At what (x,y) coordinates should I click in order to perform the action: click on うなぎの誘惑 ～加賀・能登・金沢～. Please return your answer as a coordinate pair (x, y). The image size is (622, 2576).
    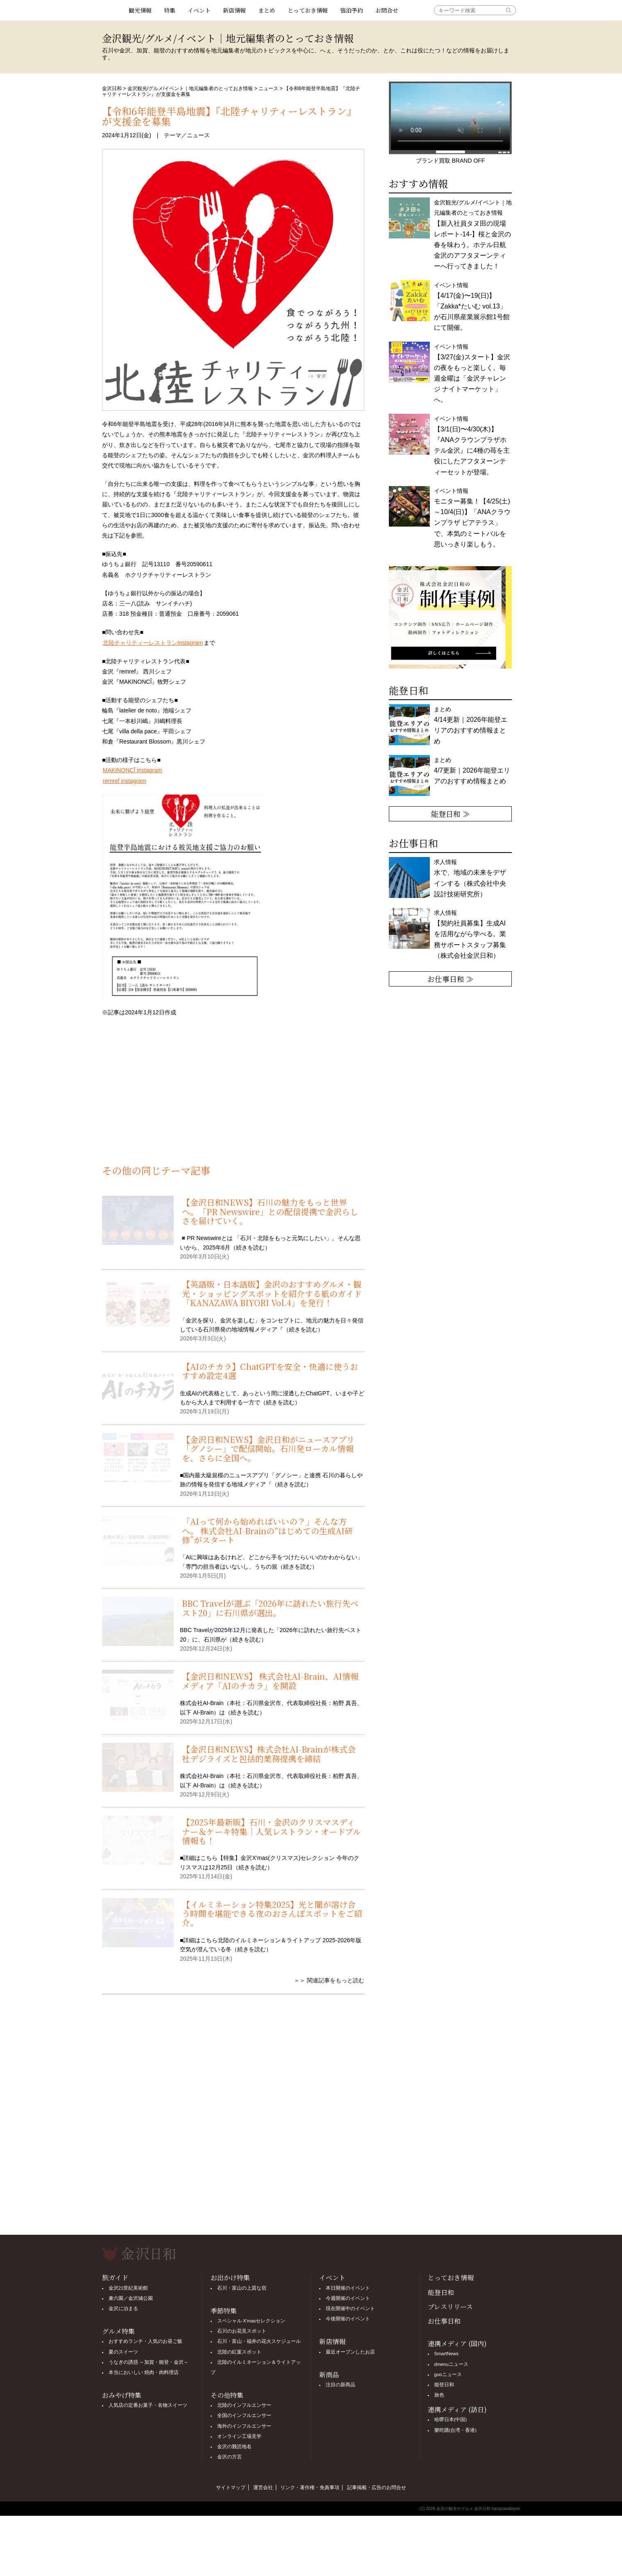
    Looking at the image, I should click on (148, 2362).